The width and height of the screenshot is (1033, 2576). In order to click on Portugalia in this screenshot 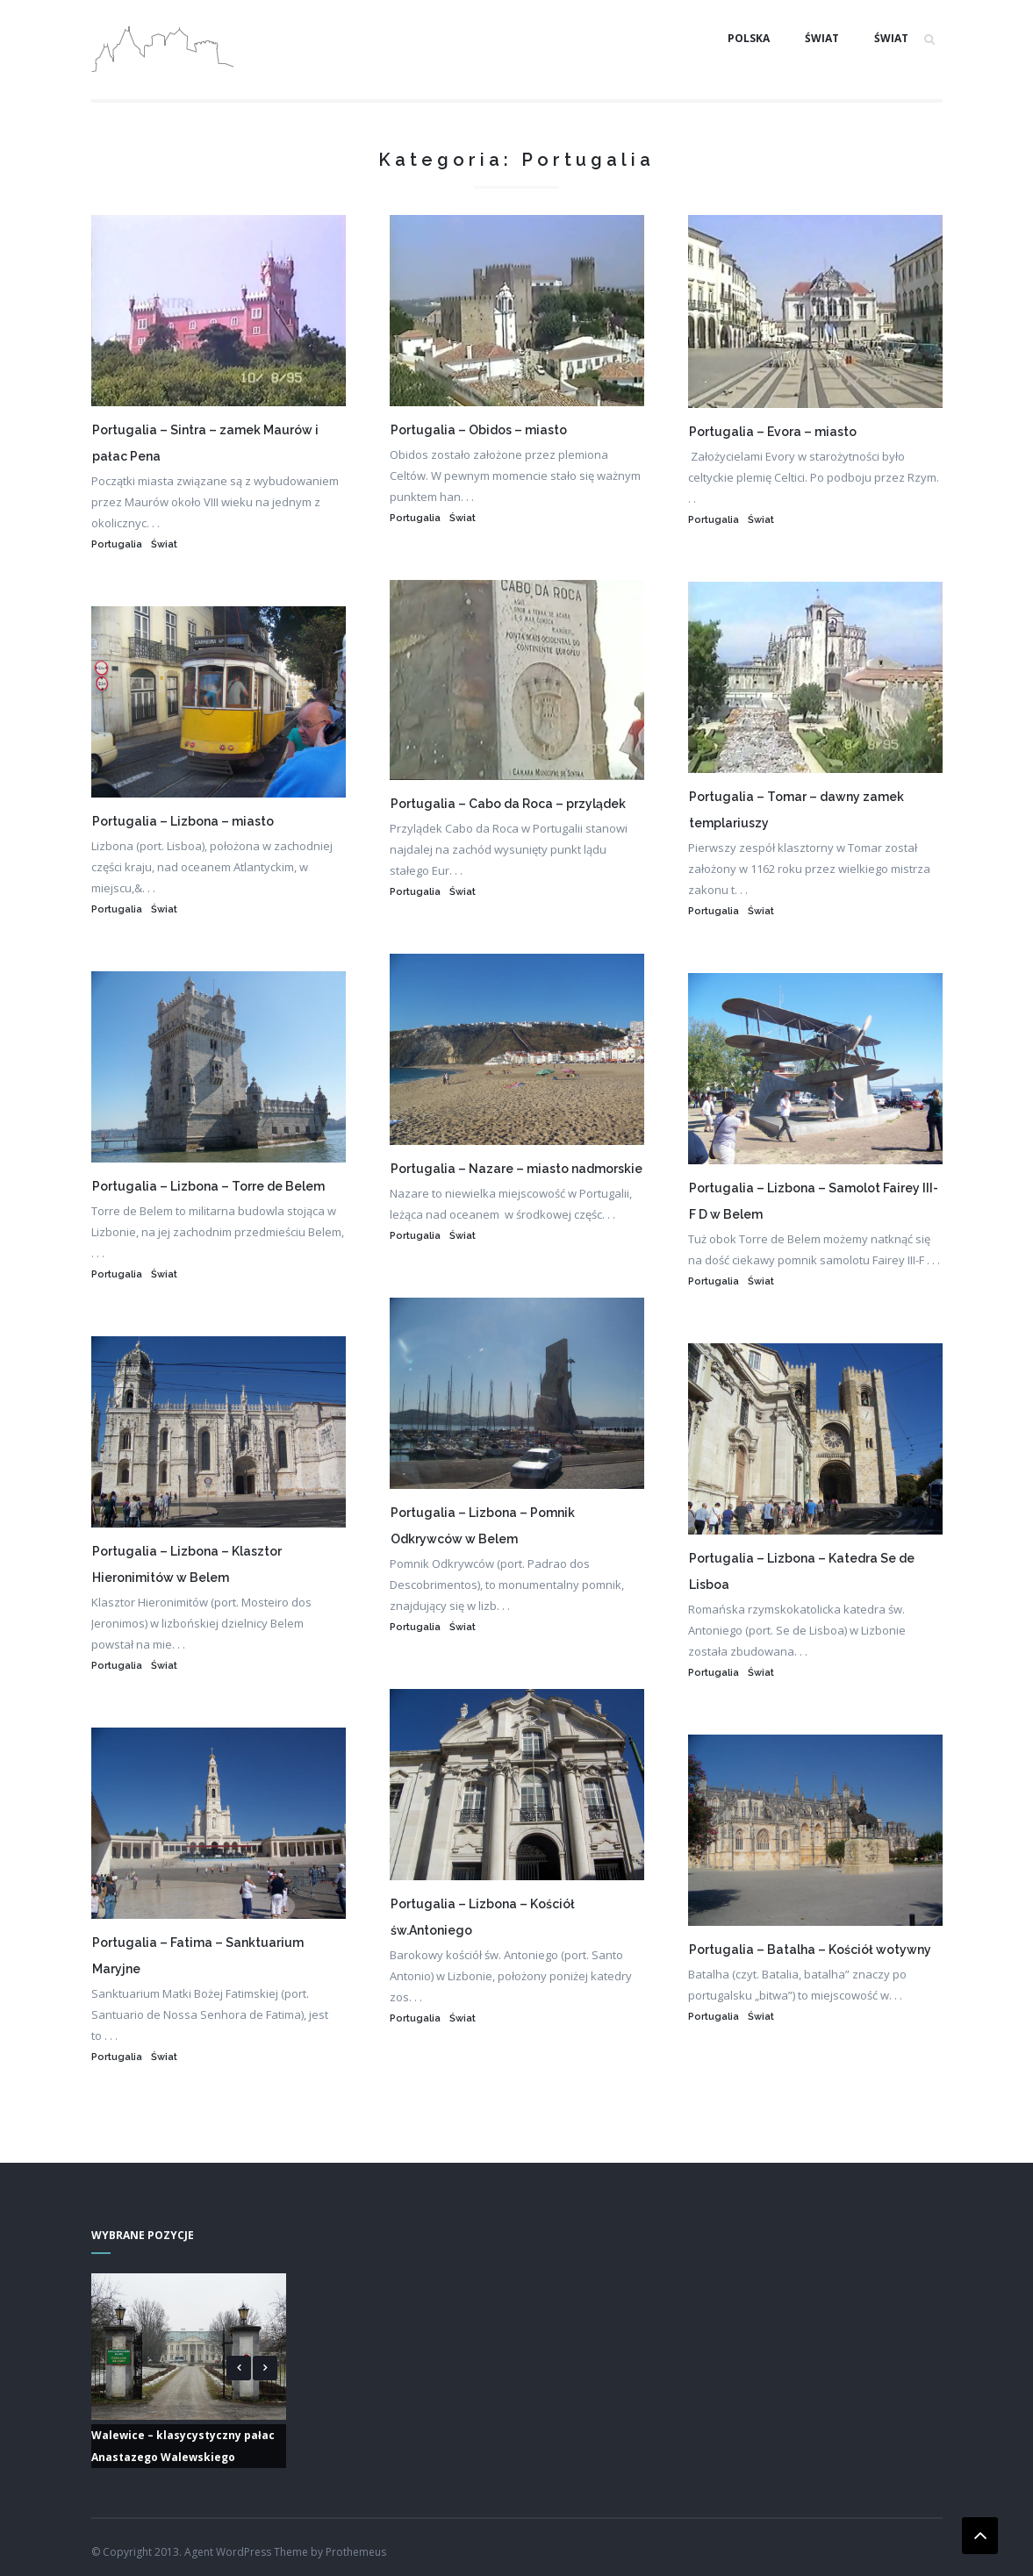, I will do `click(116, 544)`.